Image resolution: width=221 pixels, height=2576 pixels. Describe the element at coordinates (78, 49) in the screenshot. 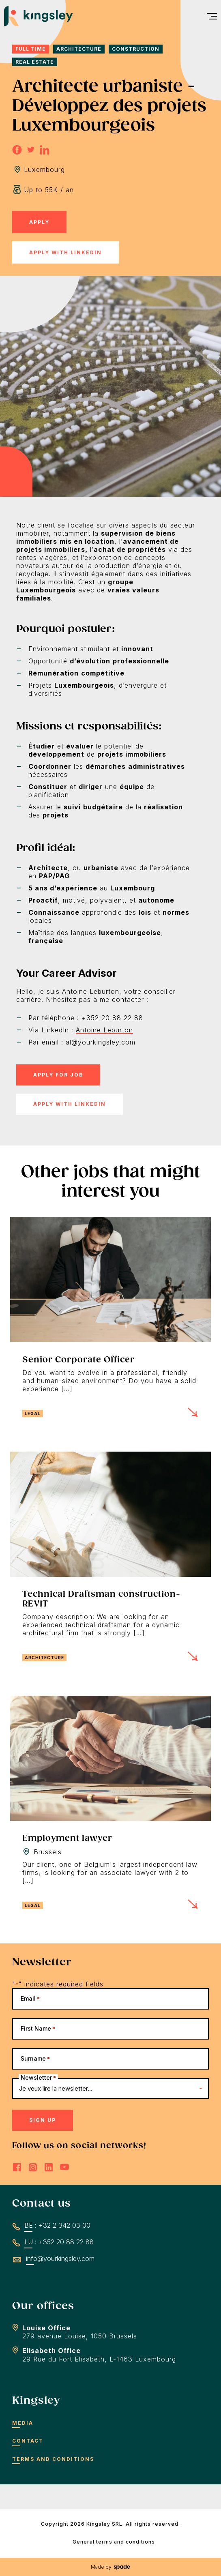

I see `Architecture` at that location.